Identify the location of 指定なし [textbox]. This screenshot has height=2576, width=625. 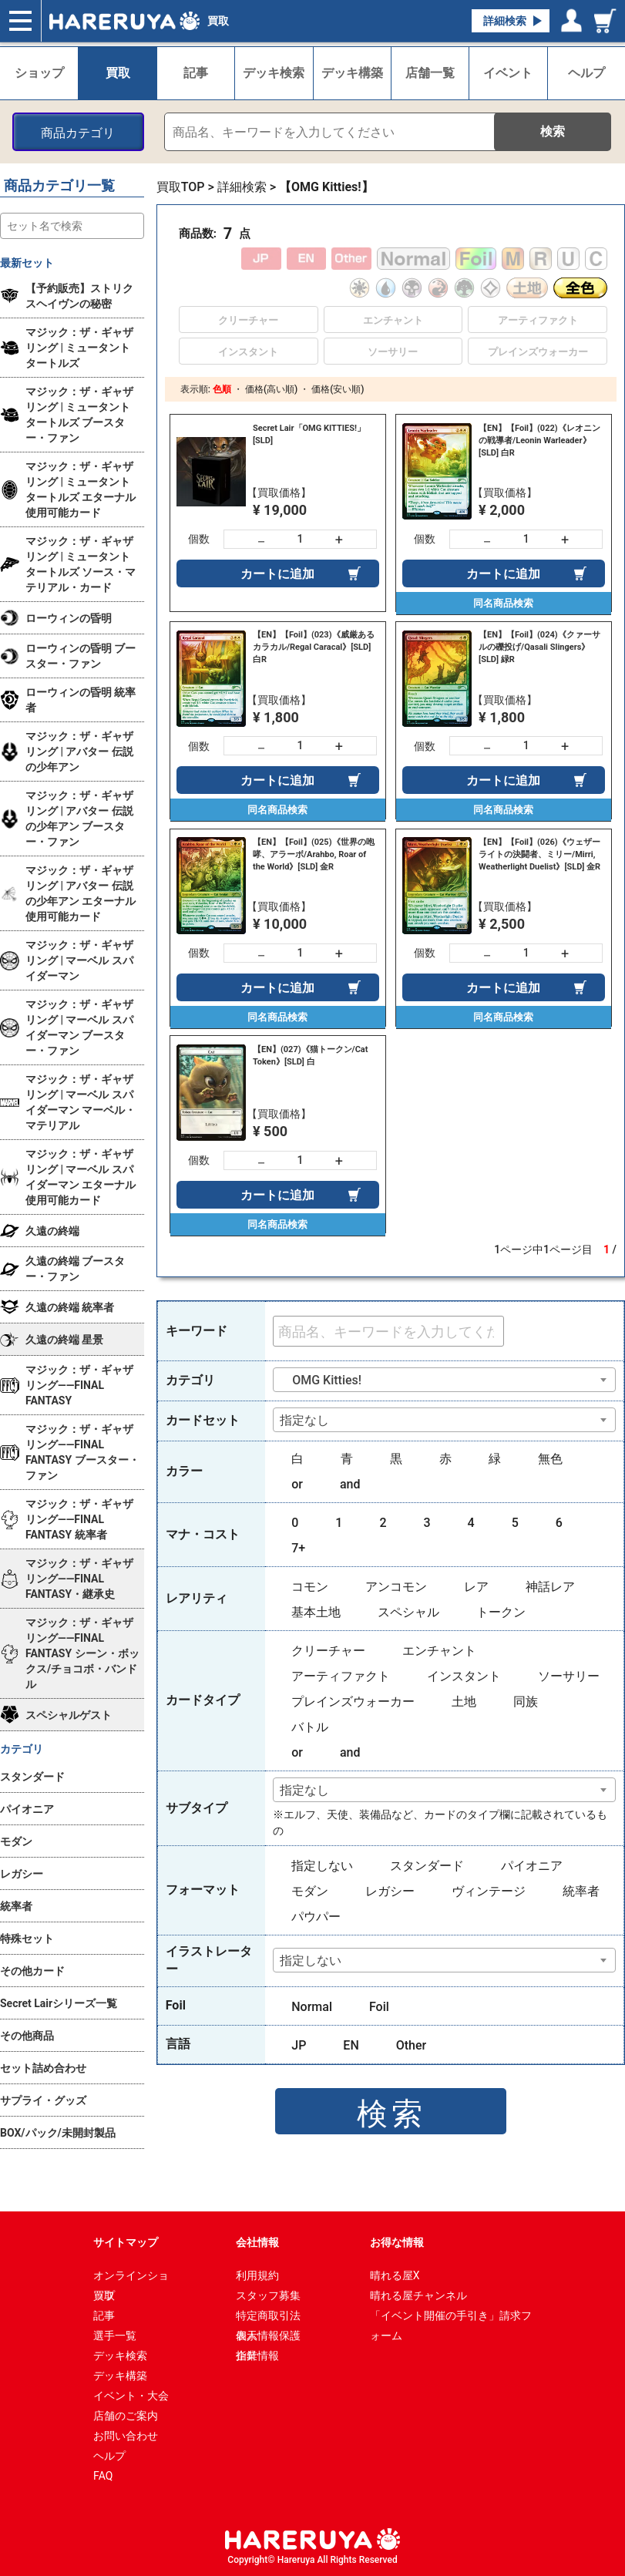
(304, 1420).